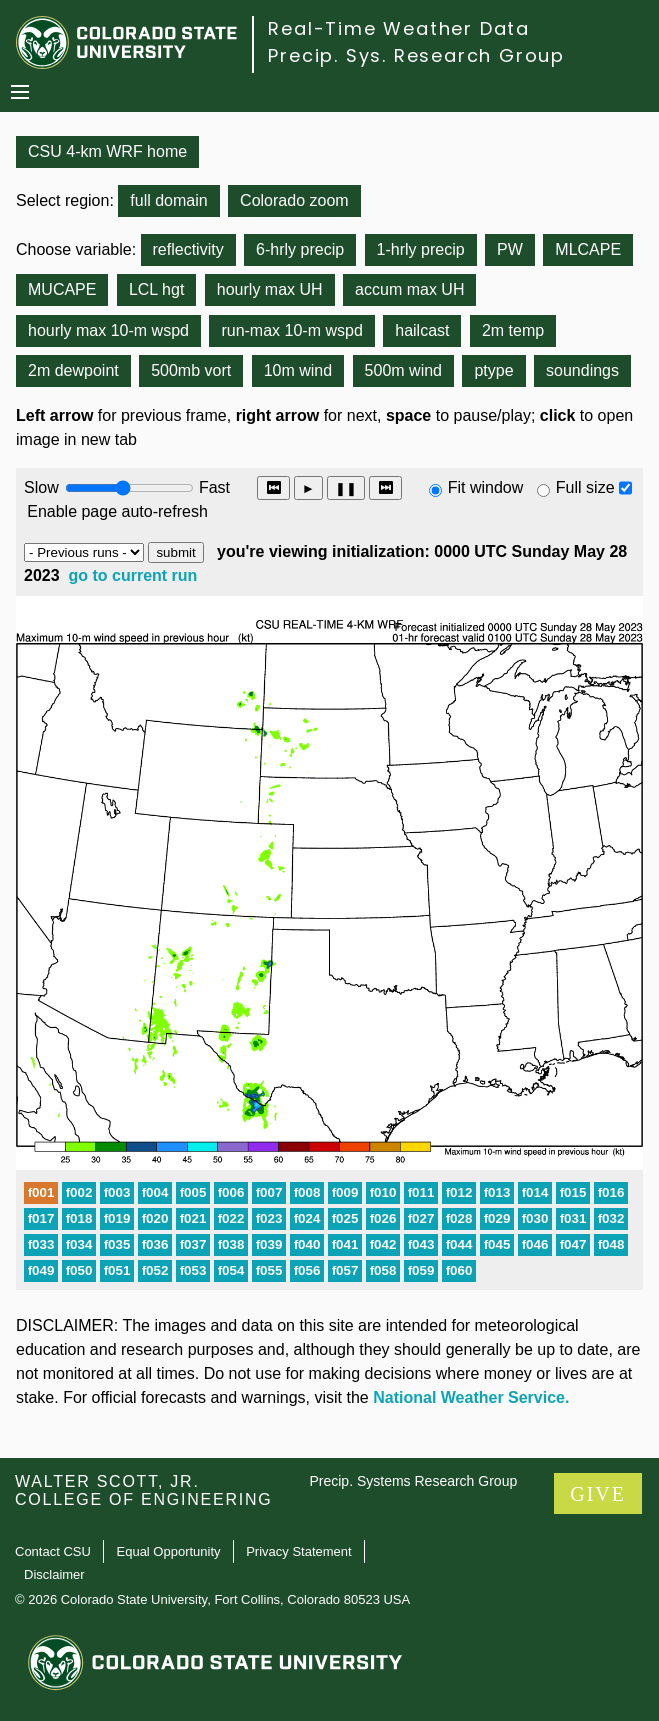 This screenshot has width=659, height=1721. What do you see at coordinates (598, 1494) in the screenshot?
I see `GIVE` at bounding box center [598, 1494].